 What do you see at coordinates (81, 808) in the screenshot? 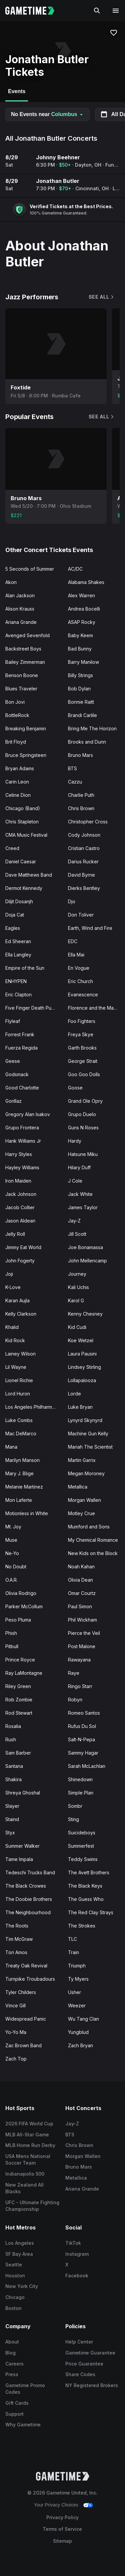
I see `Chris Brown` at bounding box center [81, 808].